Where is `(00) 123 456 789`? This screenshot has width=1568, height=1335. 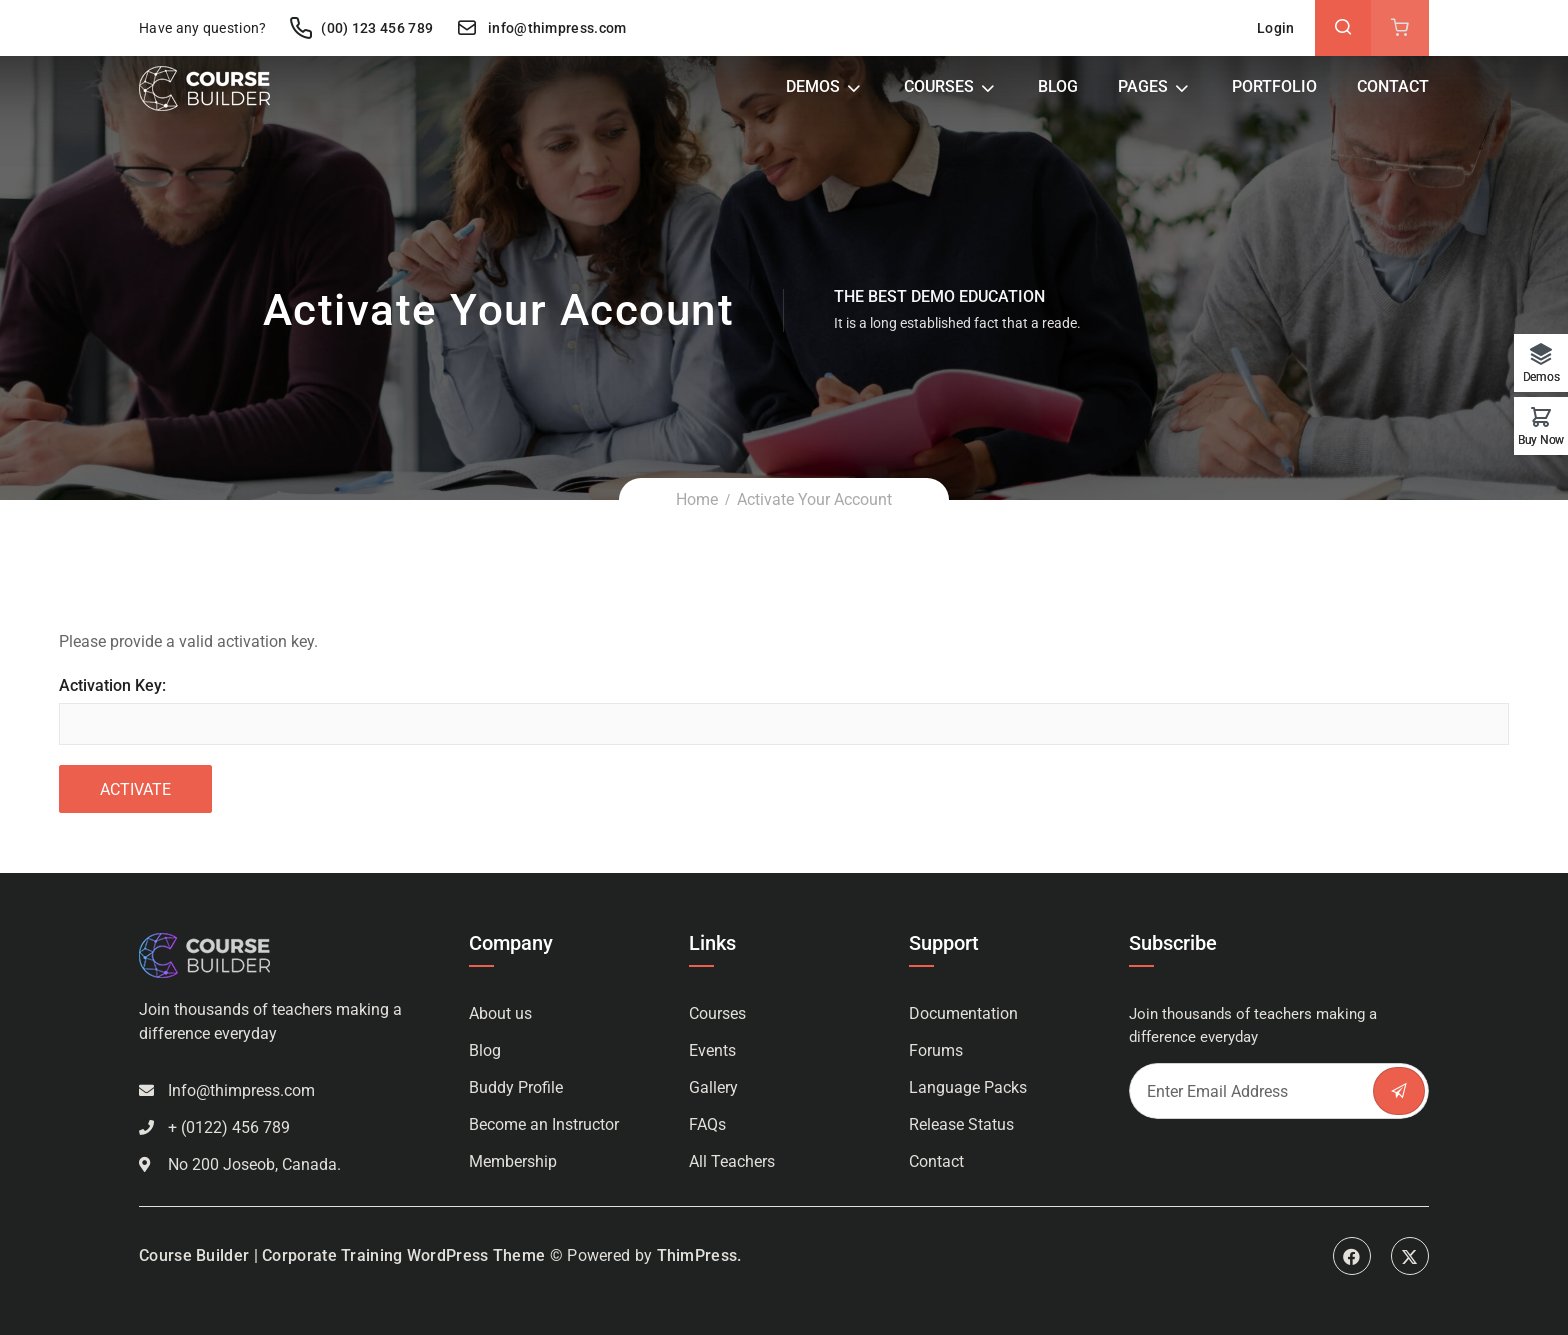 (00) 123 456 789 is located at coordinates (361, 28).